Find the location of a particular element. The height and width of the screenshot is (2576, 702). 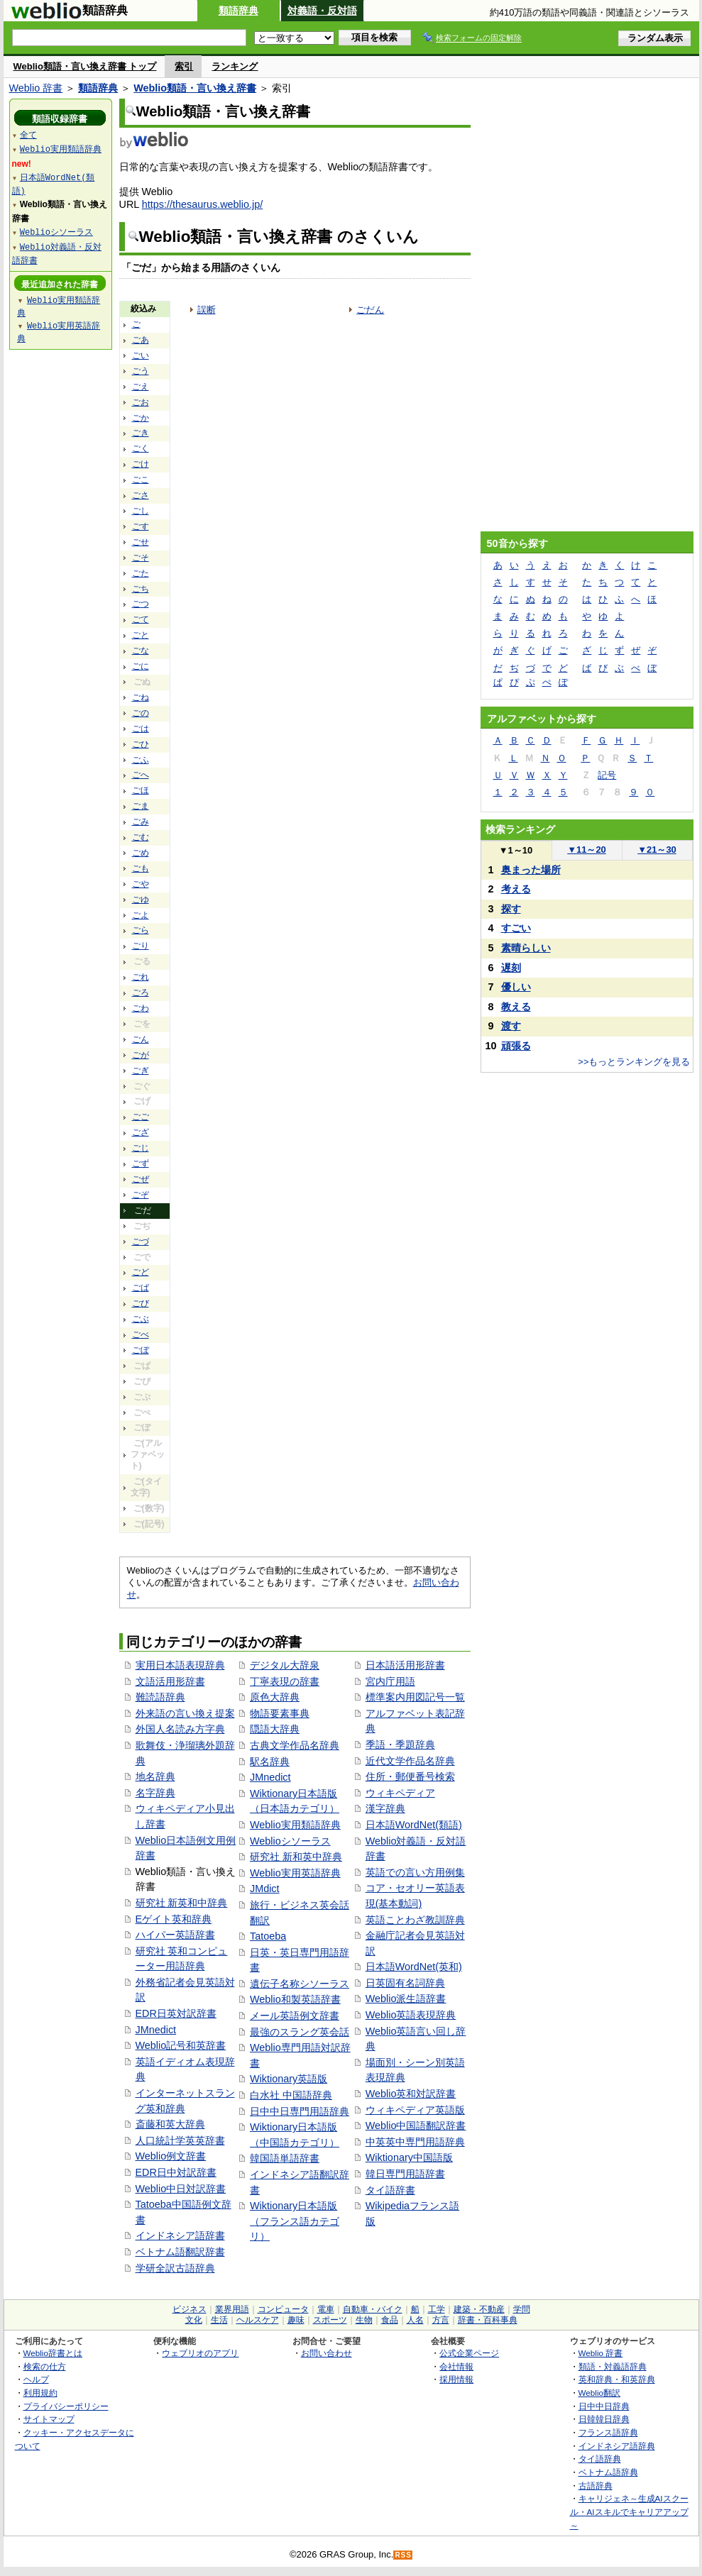

文語活用形辞書 is located at coordinates (170, 1681).